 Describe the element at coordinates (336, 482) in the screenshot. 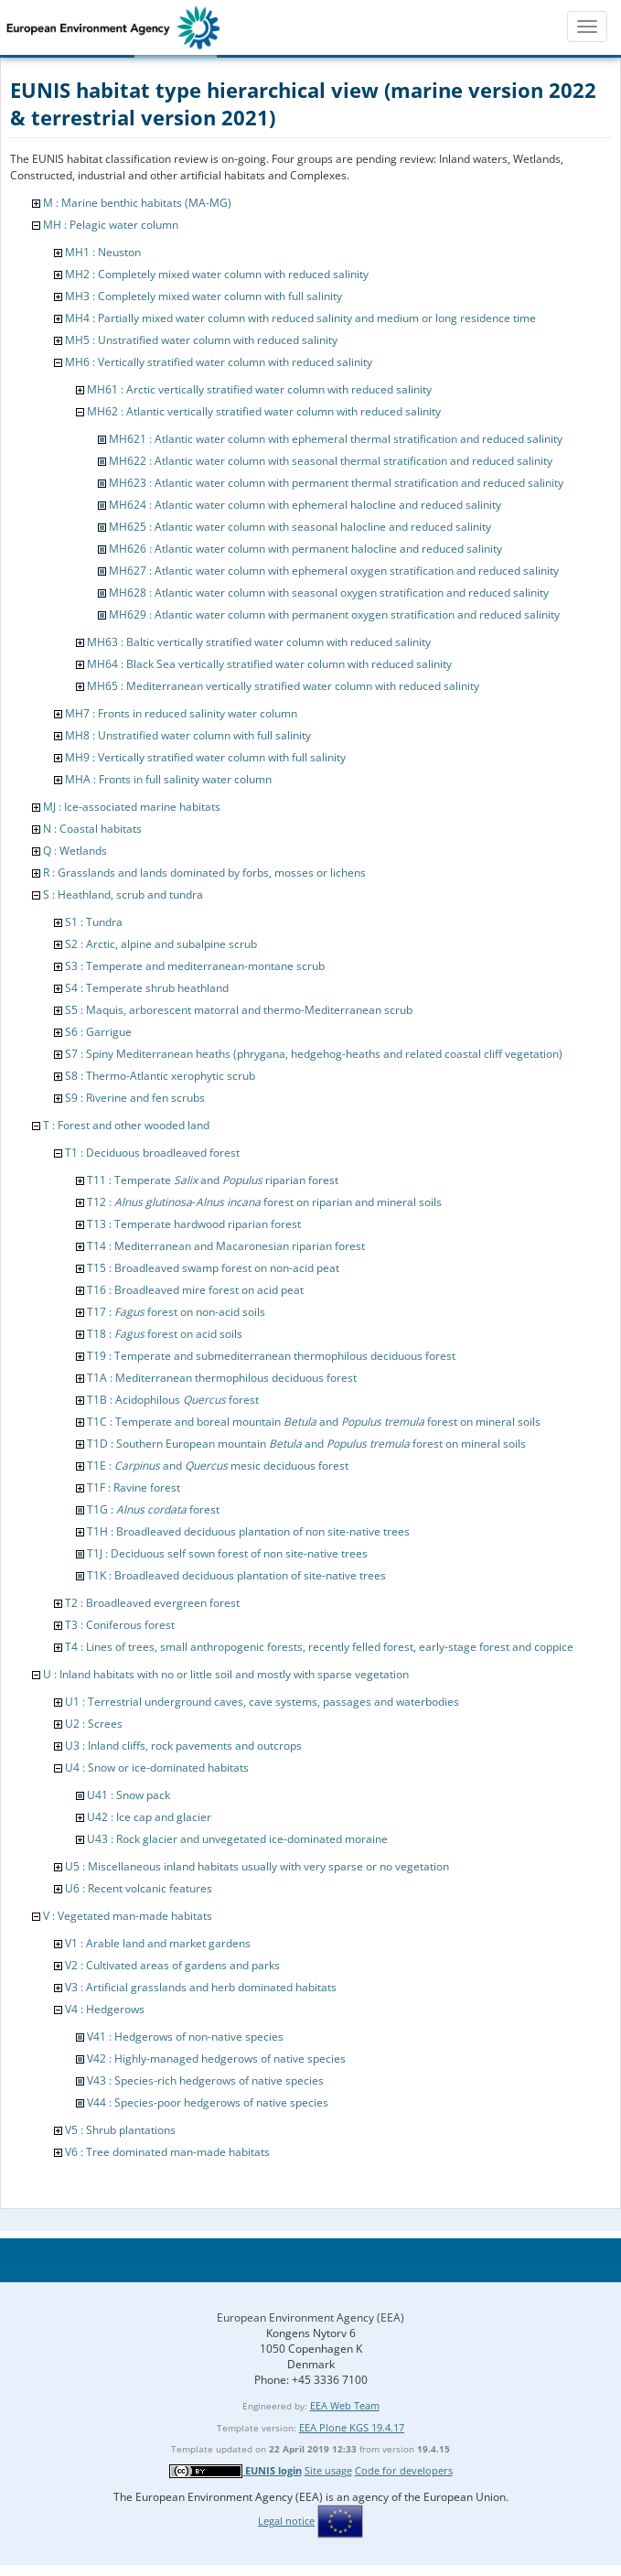

I see `MH623 : Atlantic water column with permanent thermal stratification and reduced salinity` at that location.